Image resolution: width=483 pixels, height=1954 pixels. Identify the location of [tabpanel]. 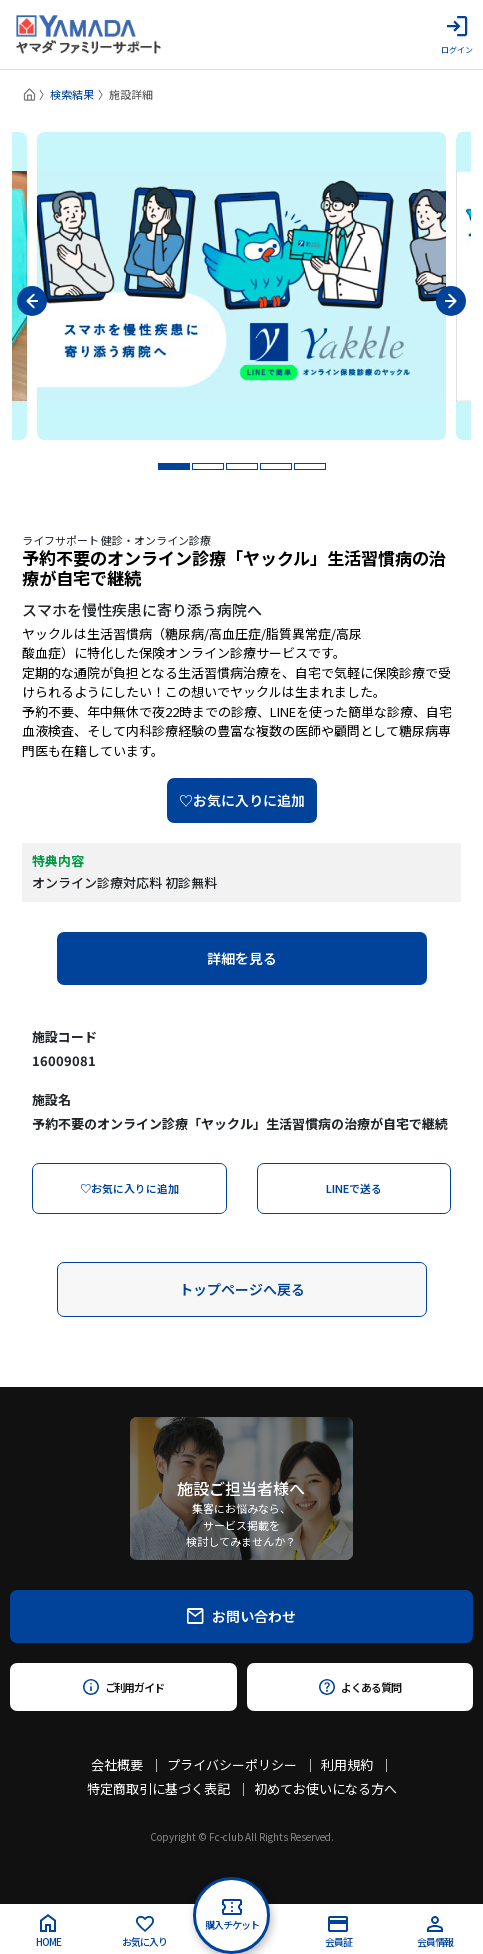
(241, 286).